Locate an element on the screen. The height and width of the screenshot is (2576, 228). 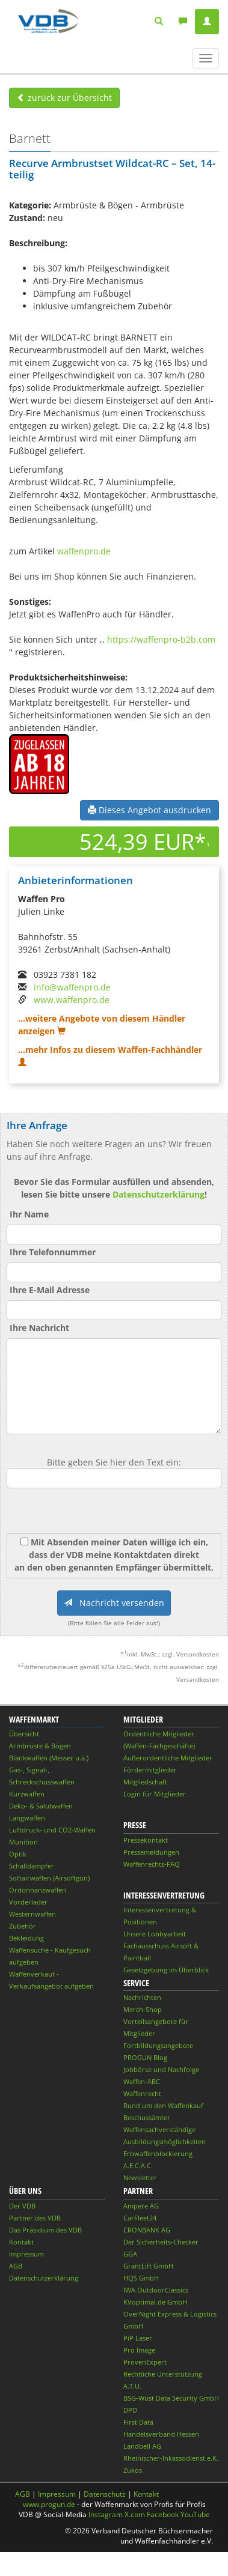
First Data is located at coordinates (138, 2421).